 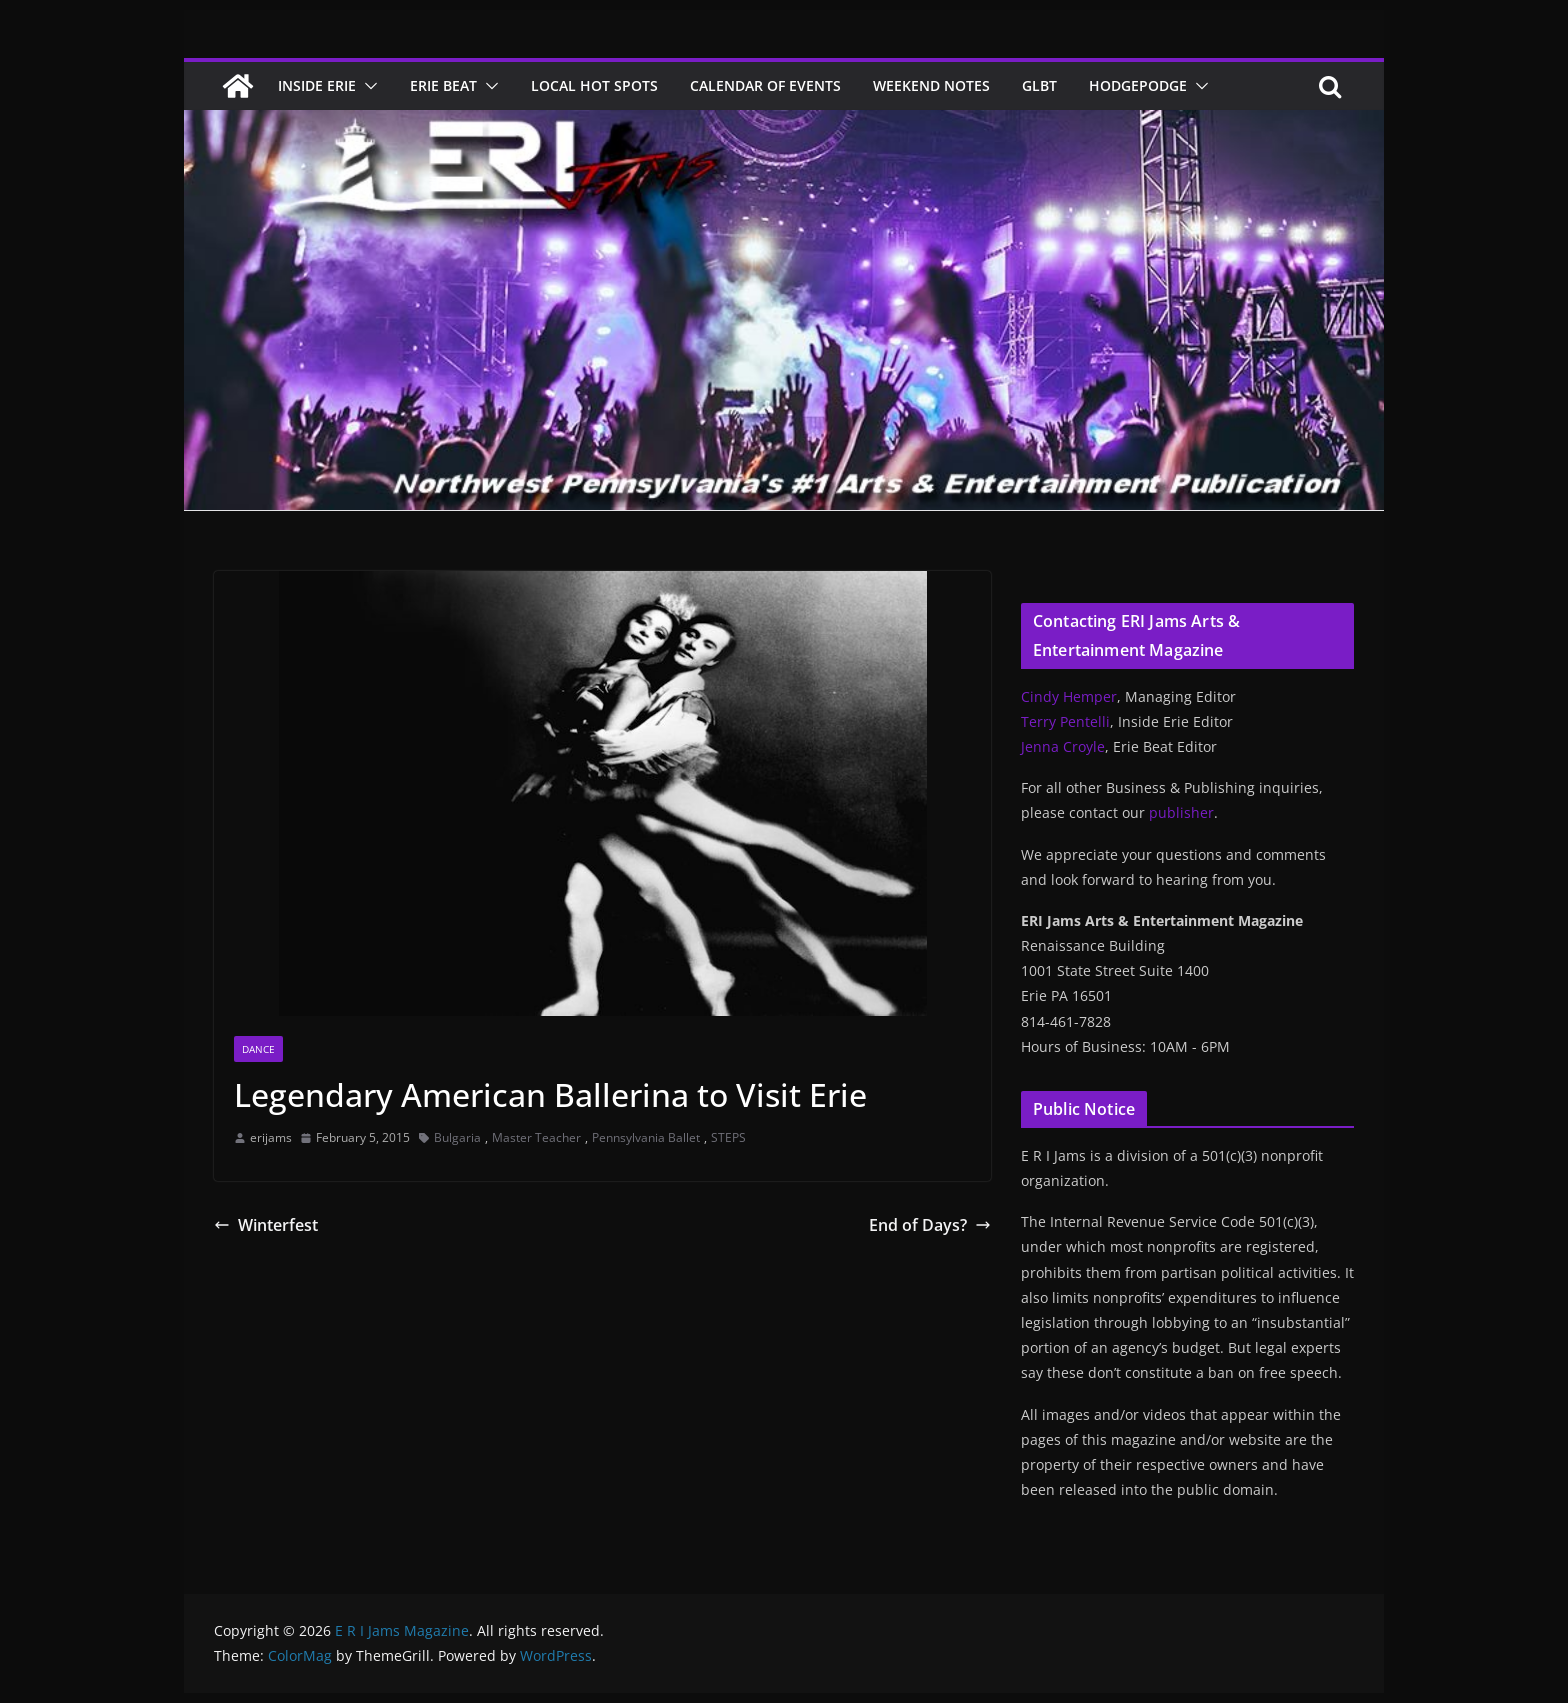 What do you see at coordinates (271, 1137) in the screenshot?
I see `erijams` at bounding box center [271, 1137].